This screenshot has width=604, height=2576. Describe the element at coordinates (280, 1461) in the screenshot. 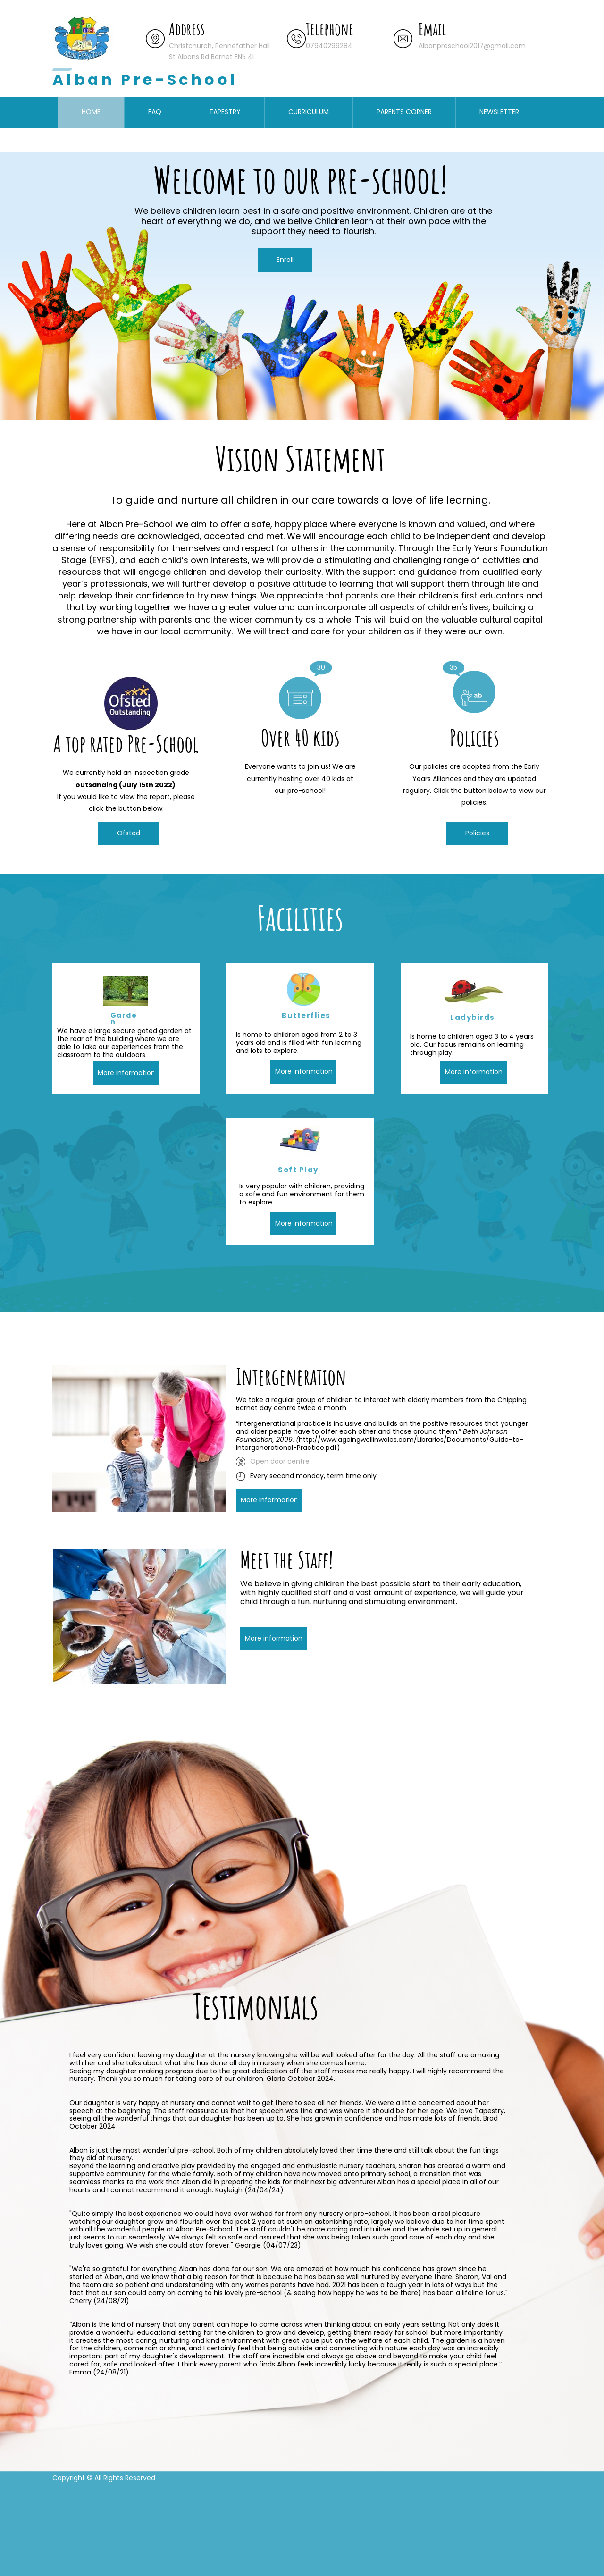

I see `Open door centre` at that location.